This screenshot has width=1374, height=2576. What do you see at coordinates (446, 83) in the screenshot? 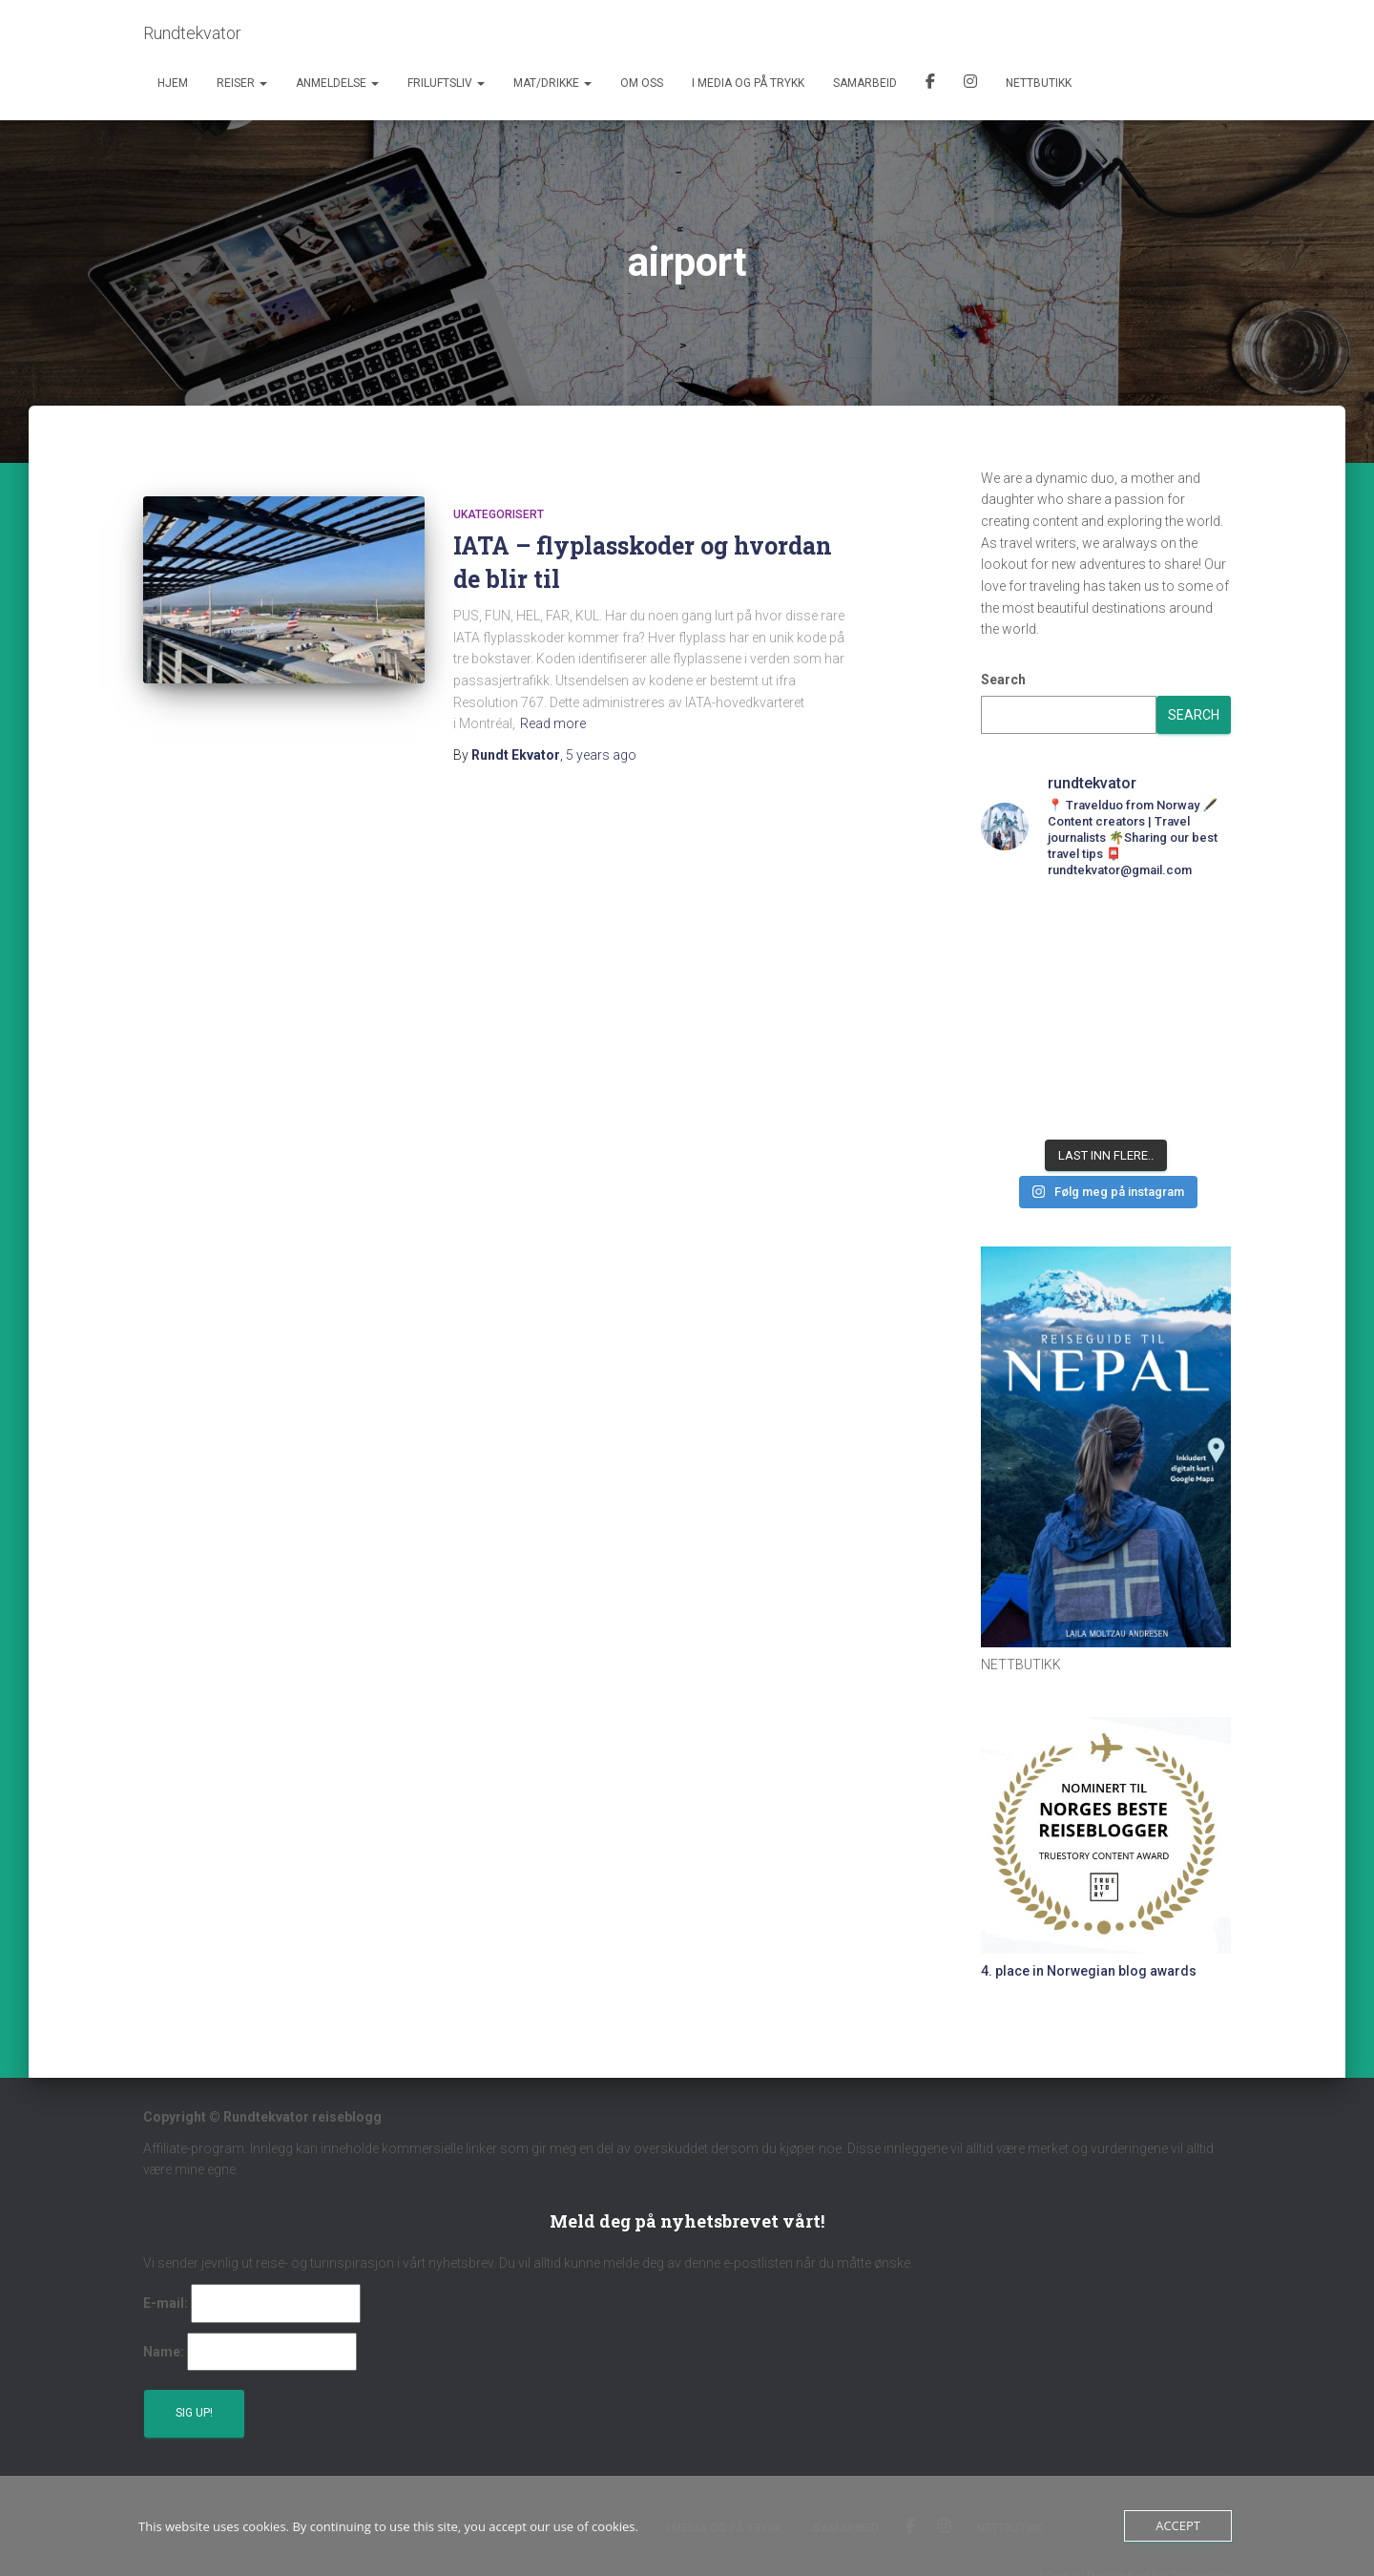
I see `Friluftsliv` at bounding box center [446, 83].